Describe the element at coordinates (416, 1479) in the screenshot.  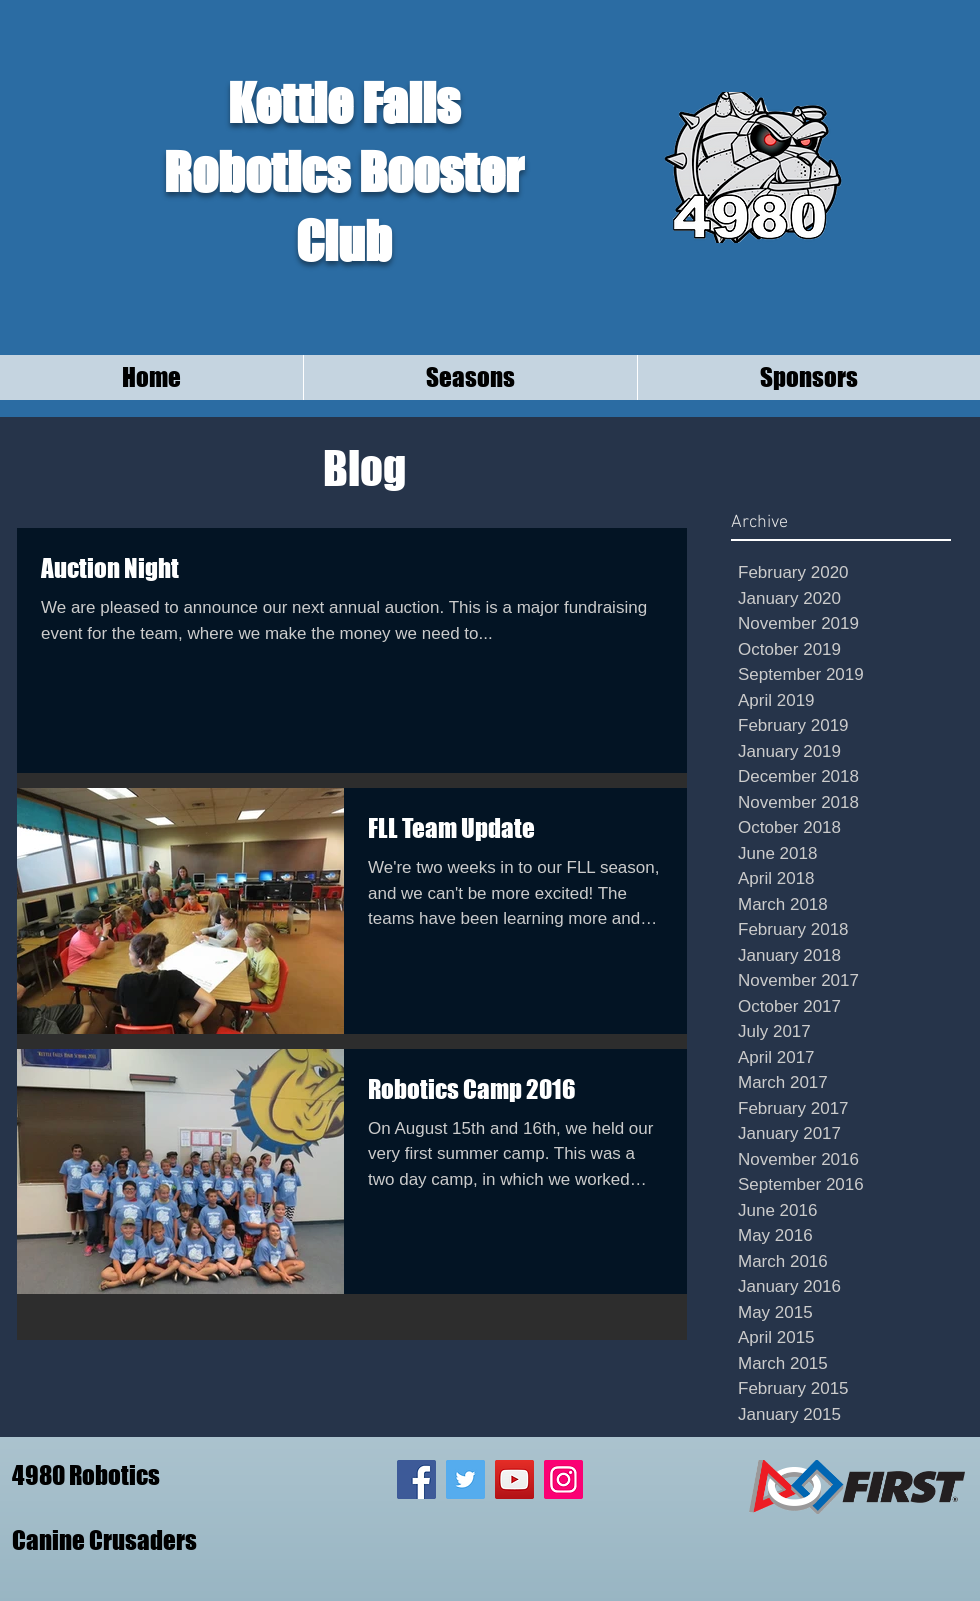
I see `[Facebook Social Icon]` at that location.